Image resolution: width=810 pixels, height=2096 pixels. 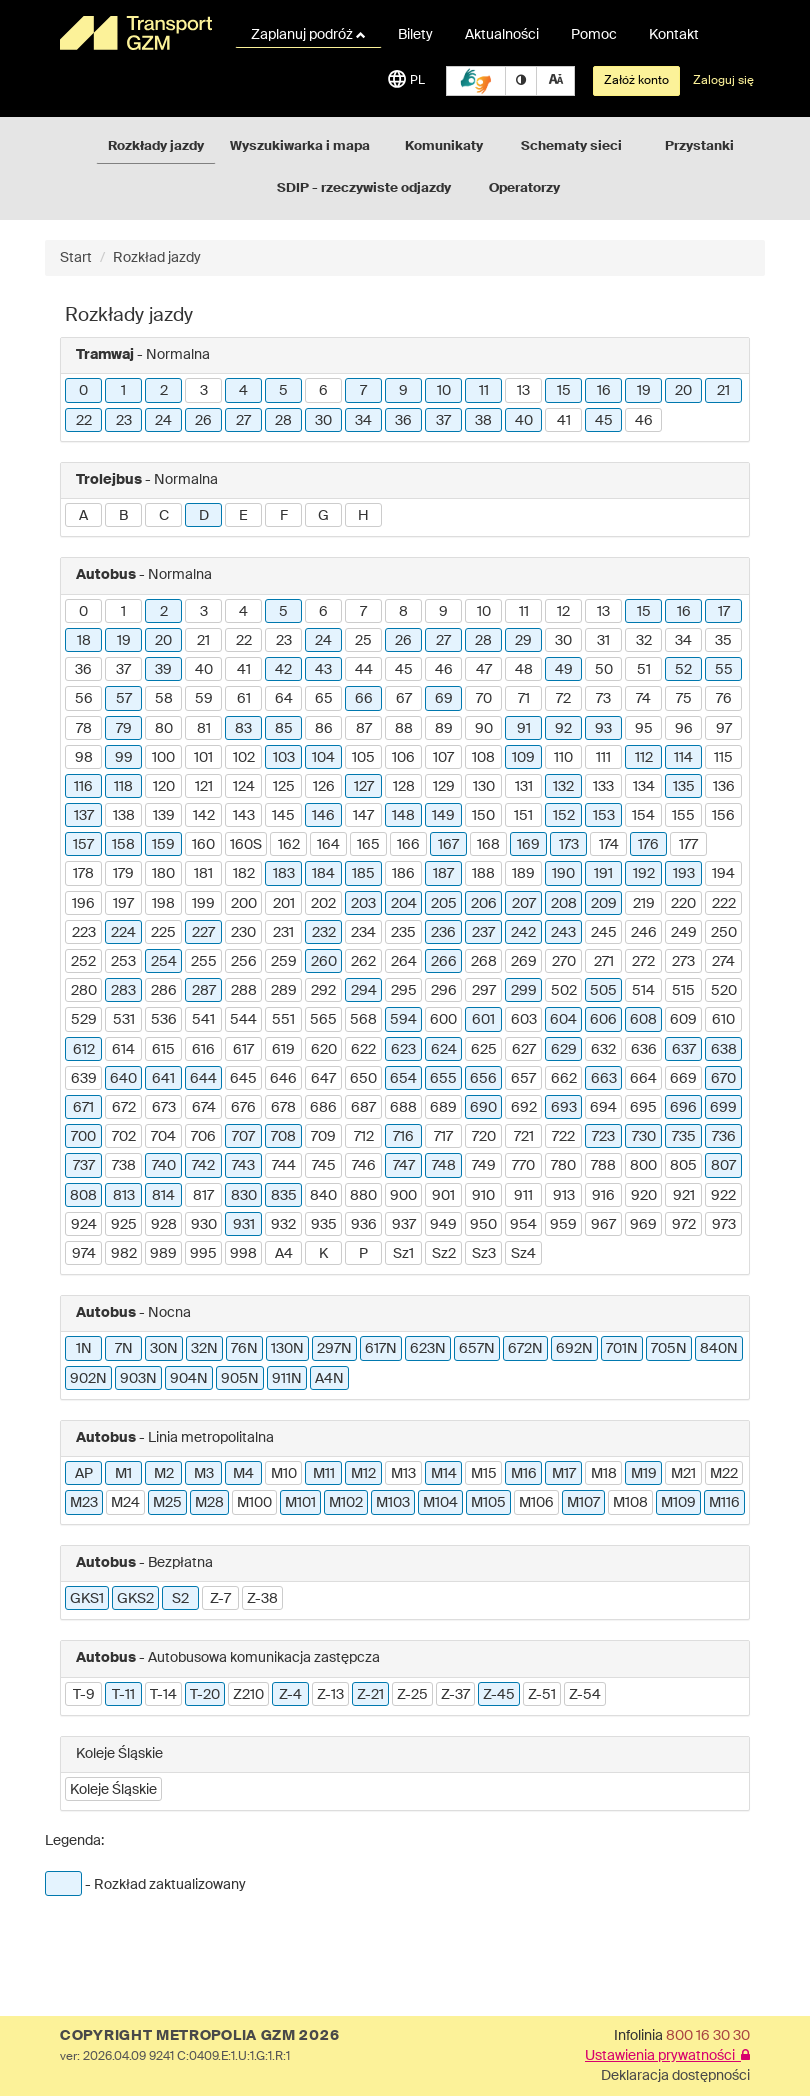 What do you see at coordinates (408, 845) in the screenshot?
I see `166 [button]` at bounding box center [408, 845].